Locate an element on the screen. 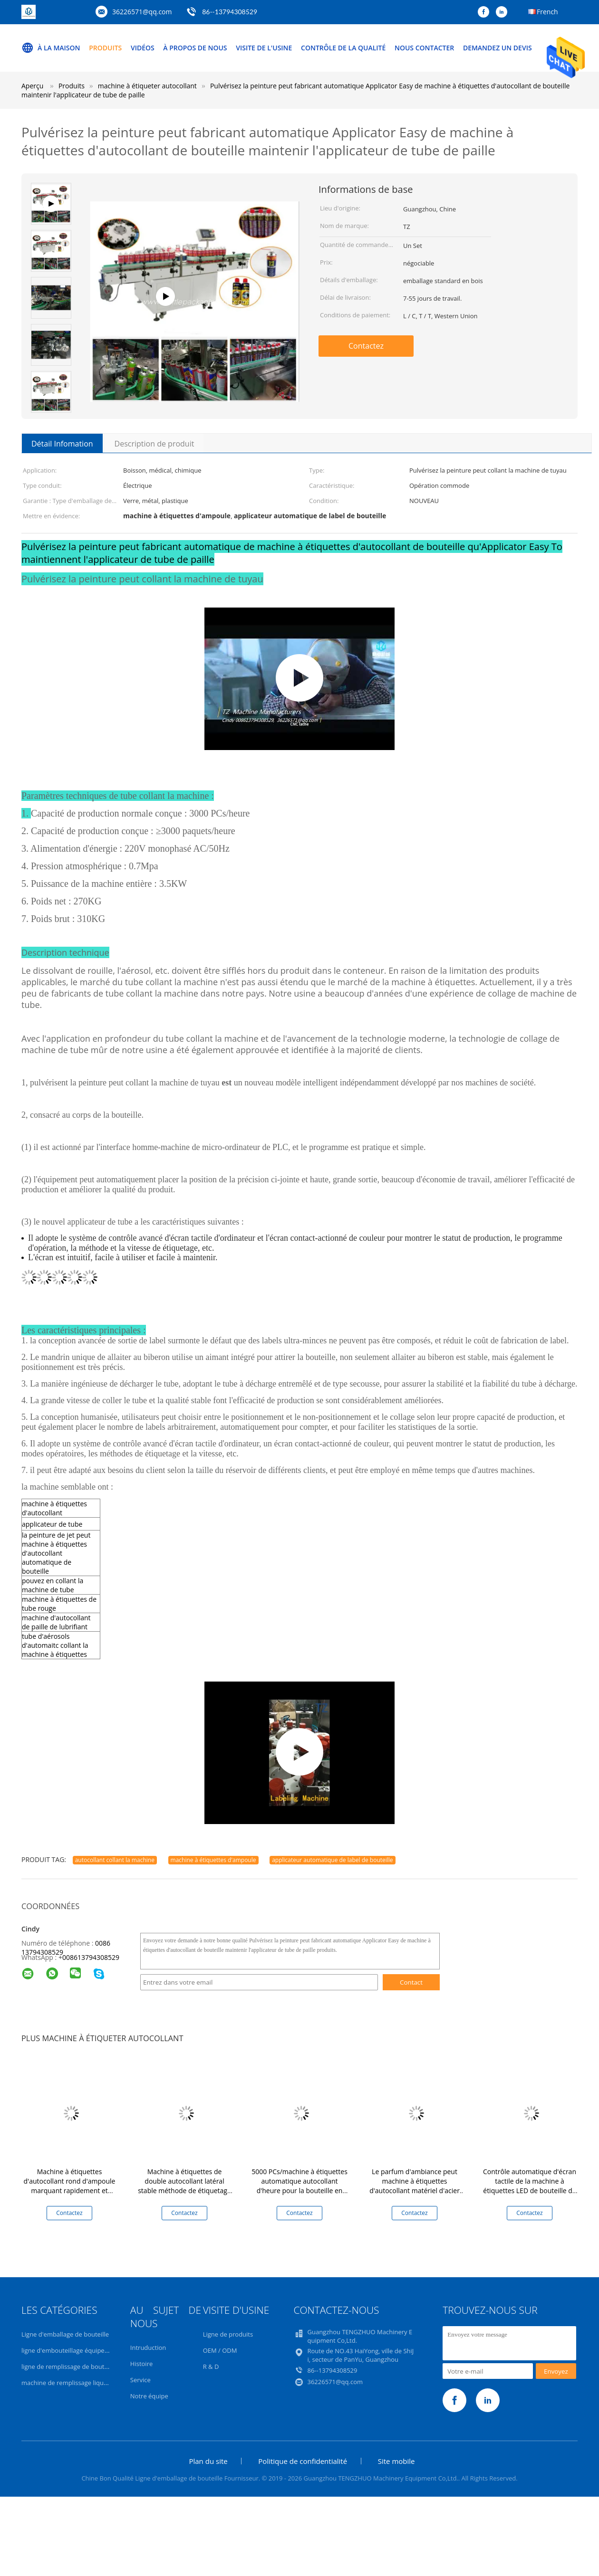 Image resolution: width=599 pixels, height=2576 pixels. Site mobile is located at coordinates (396, 2461).